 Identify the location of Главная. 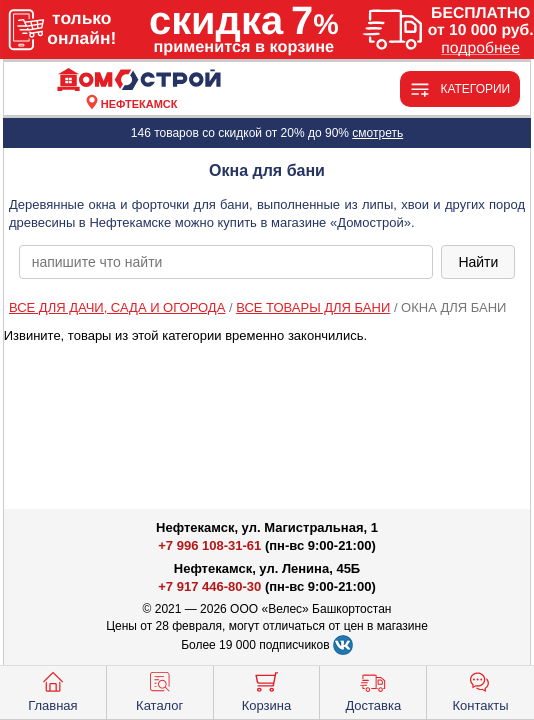
(52, 690).